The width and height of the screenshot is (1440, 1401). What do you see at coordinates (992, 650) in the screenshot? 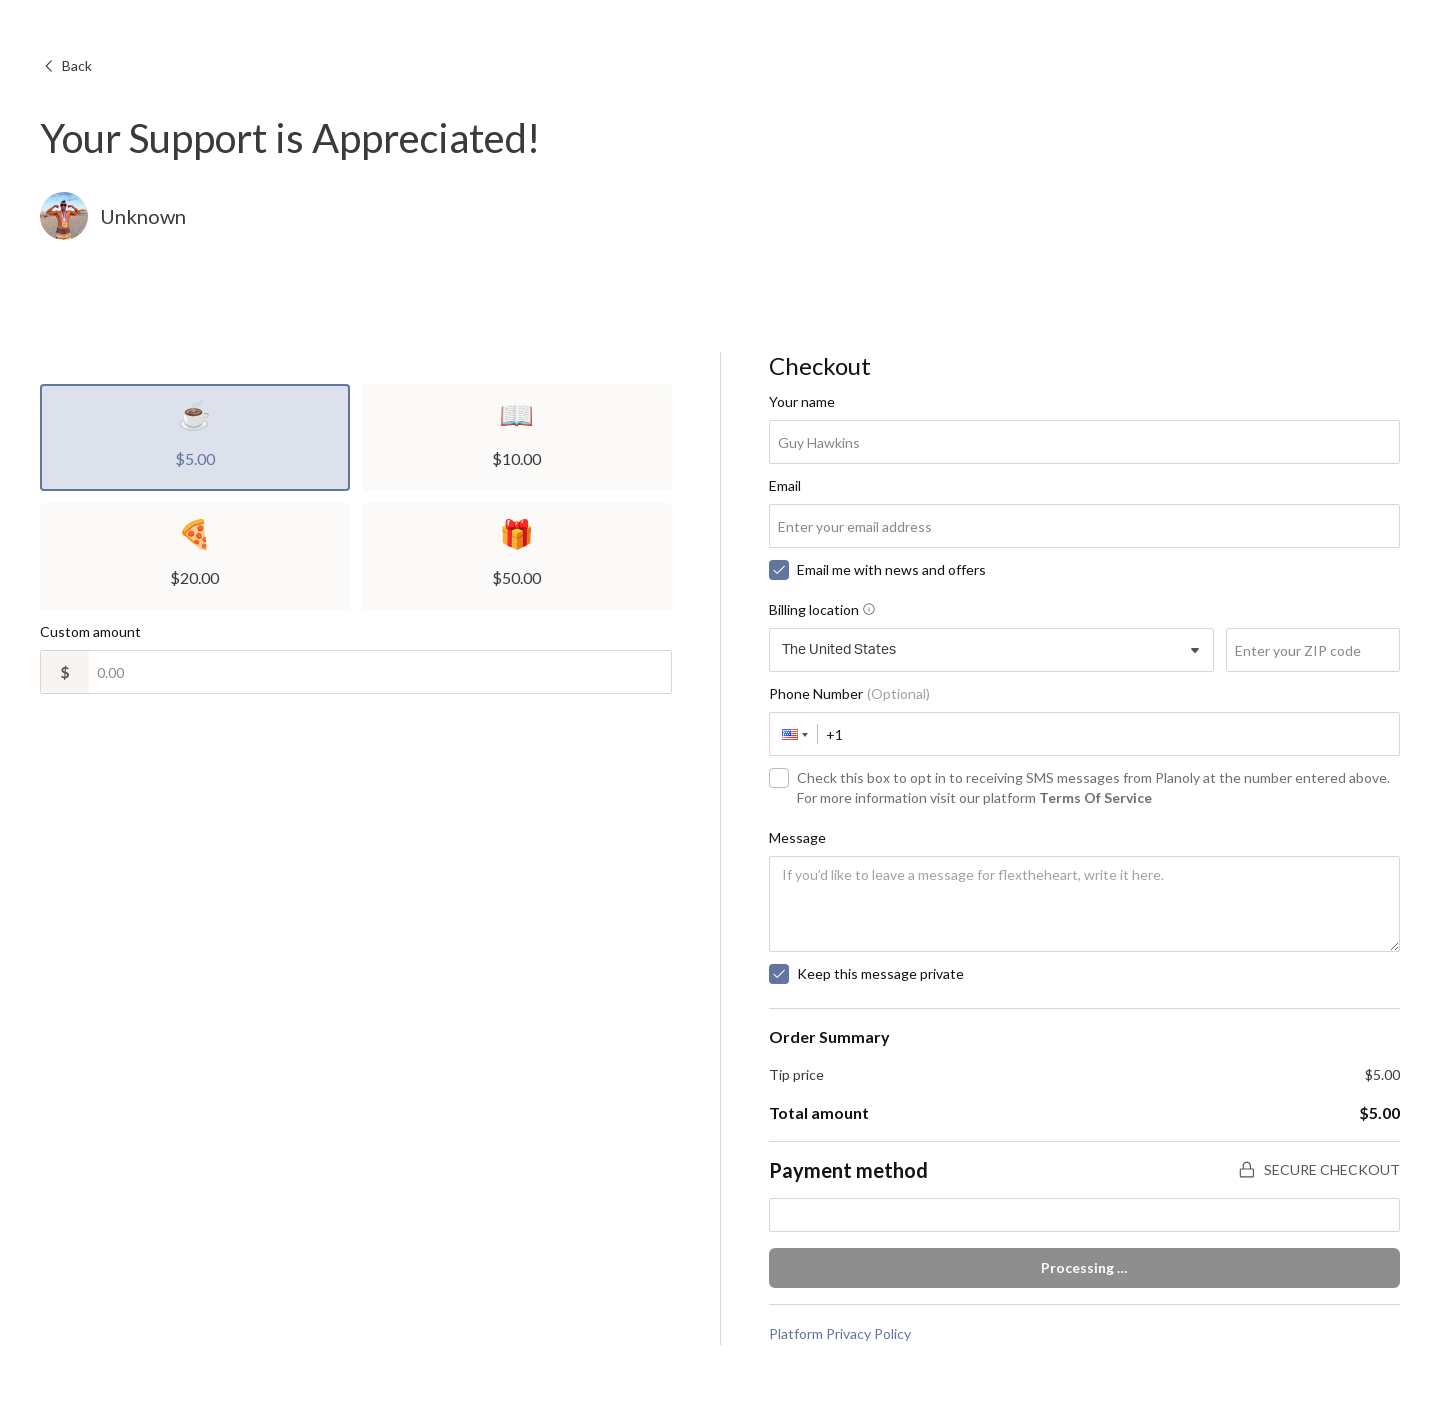
I see `[combobox]` at bounding box center [992, 650].